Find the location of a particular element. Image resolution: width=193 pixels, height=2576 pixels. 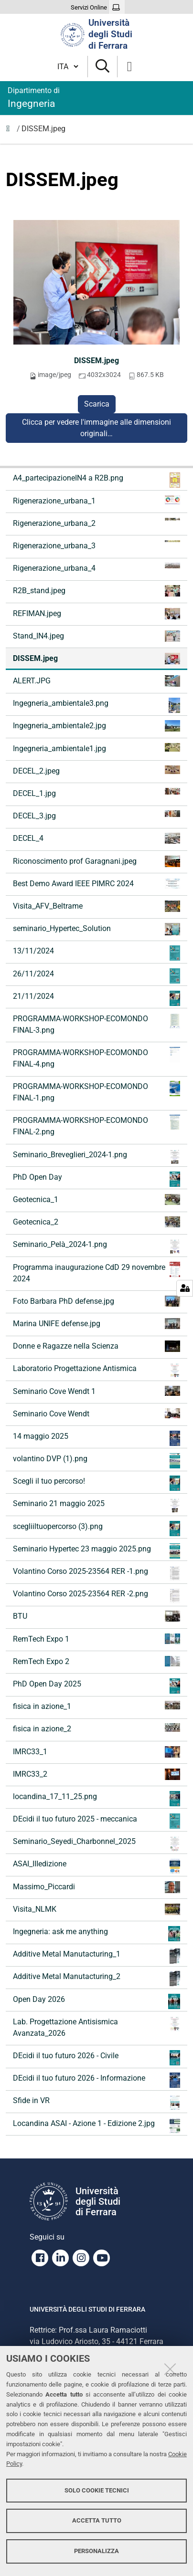

Seminario Cove Wendt is located at coordinates (96, 1413).